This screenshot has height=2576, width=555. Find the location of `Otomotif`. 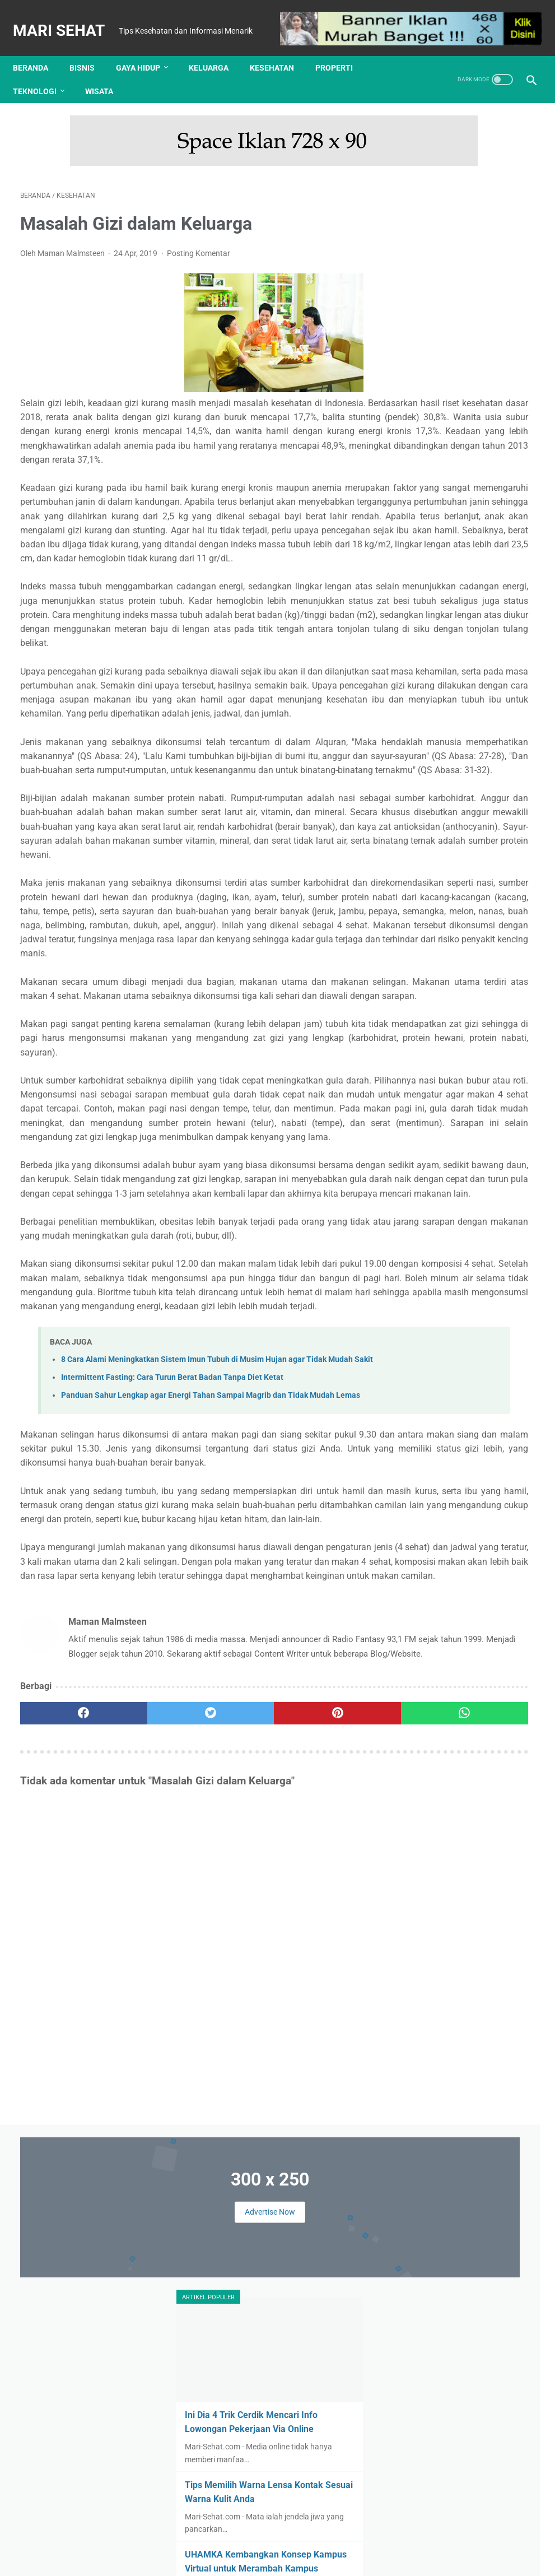

Otomotif is located at coordinates (470, 941).